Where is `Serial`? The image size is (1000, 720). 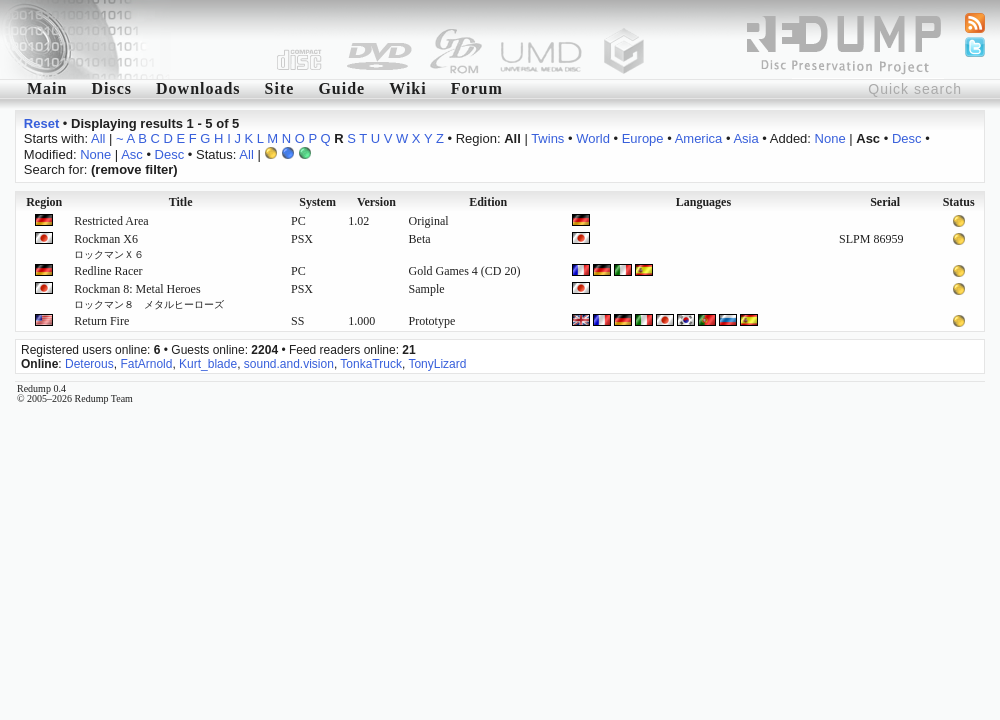 Serial is located at coordinates (885, 202).